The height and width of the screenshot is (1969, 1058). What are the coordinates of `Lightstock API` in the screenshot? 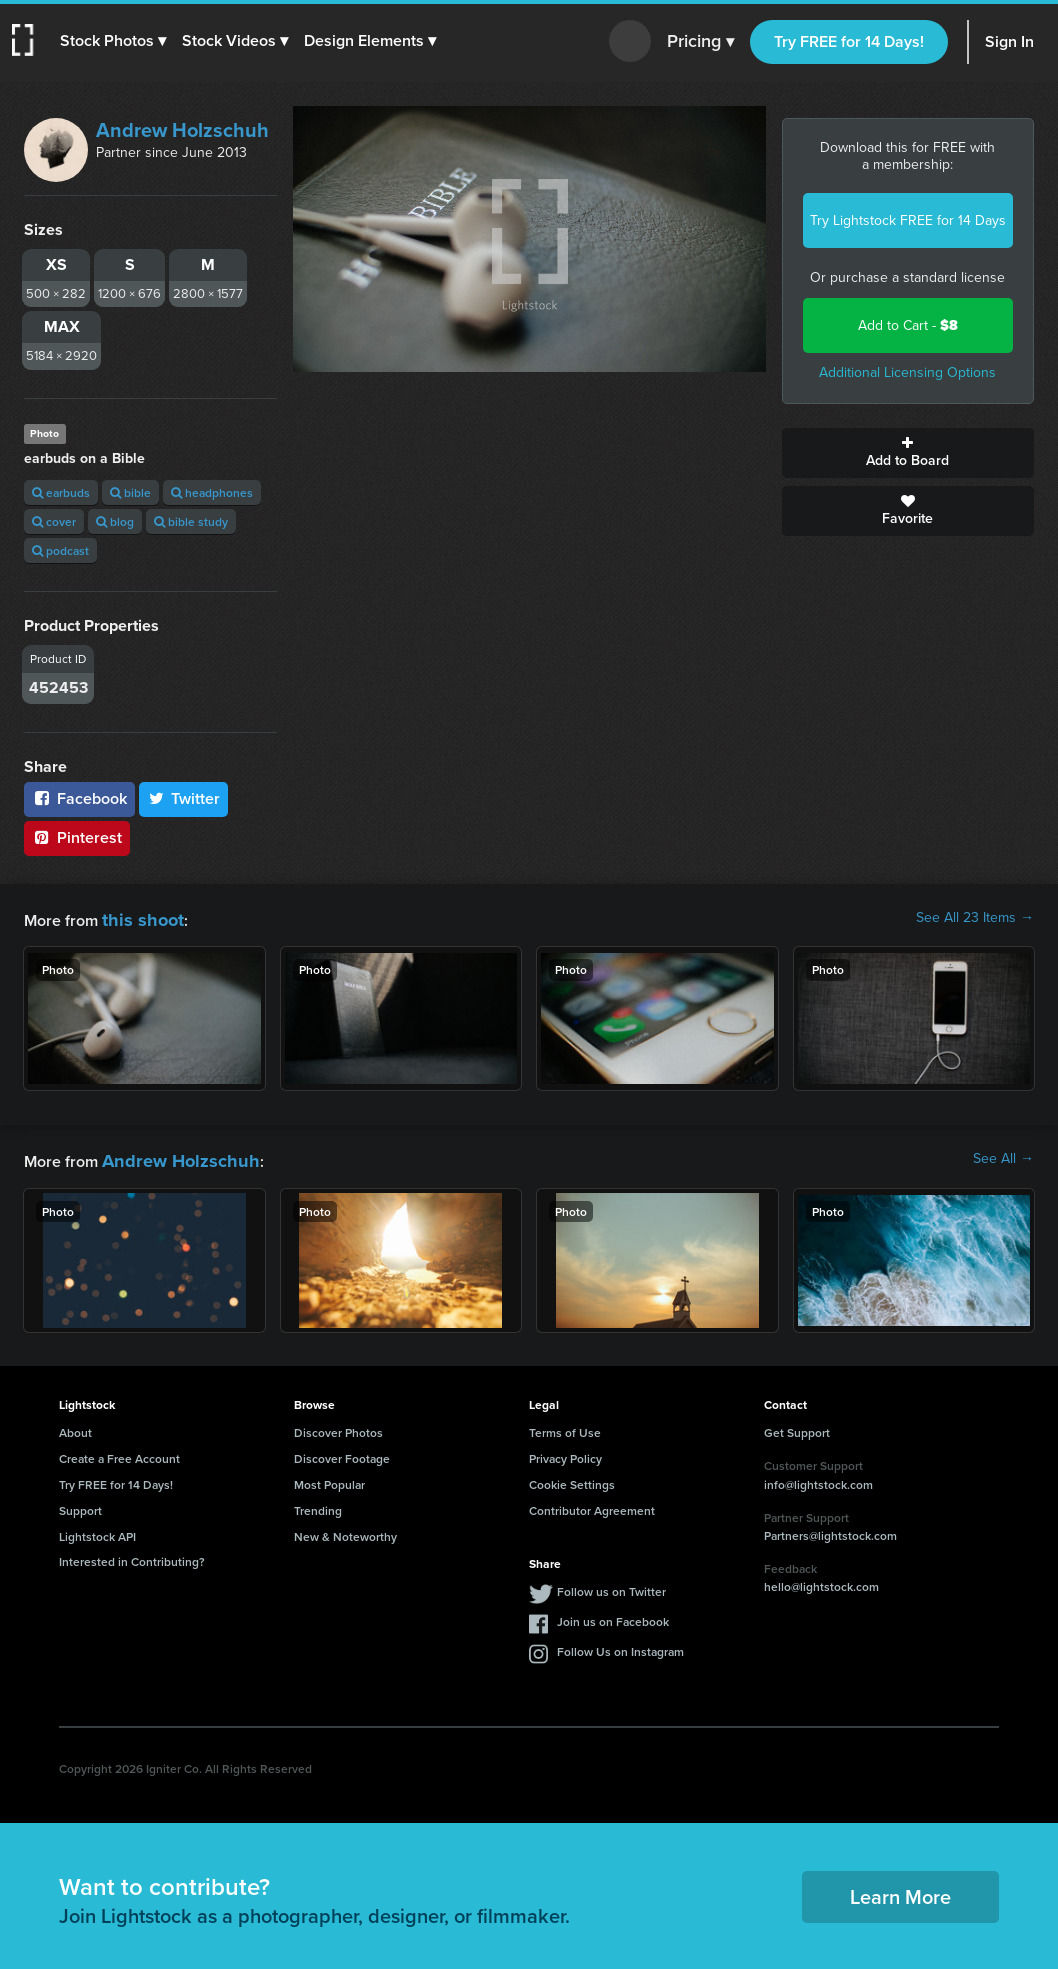 It's located at (97, 1530).